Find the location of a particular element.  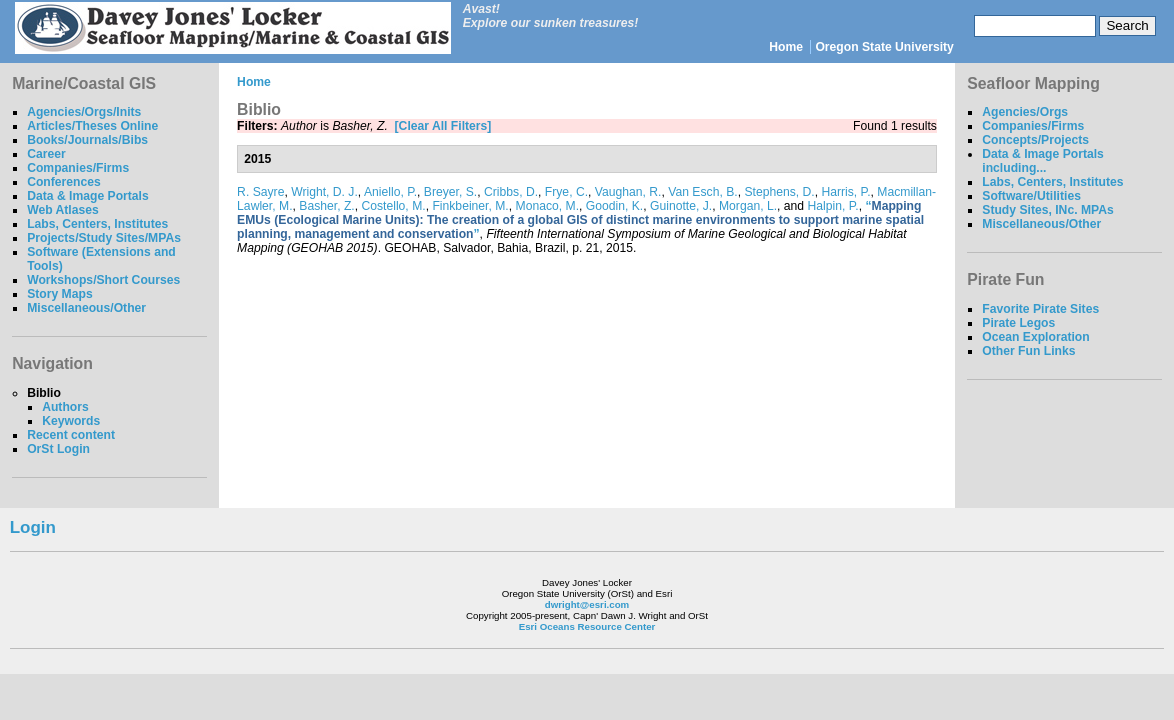

Halpin, P. is located at coordinates (833, 206).